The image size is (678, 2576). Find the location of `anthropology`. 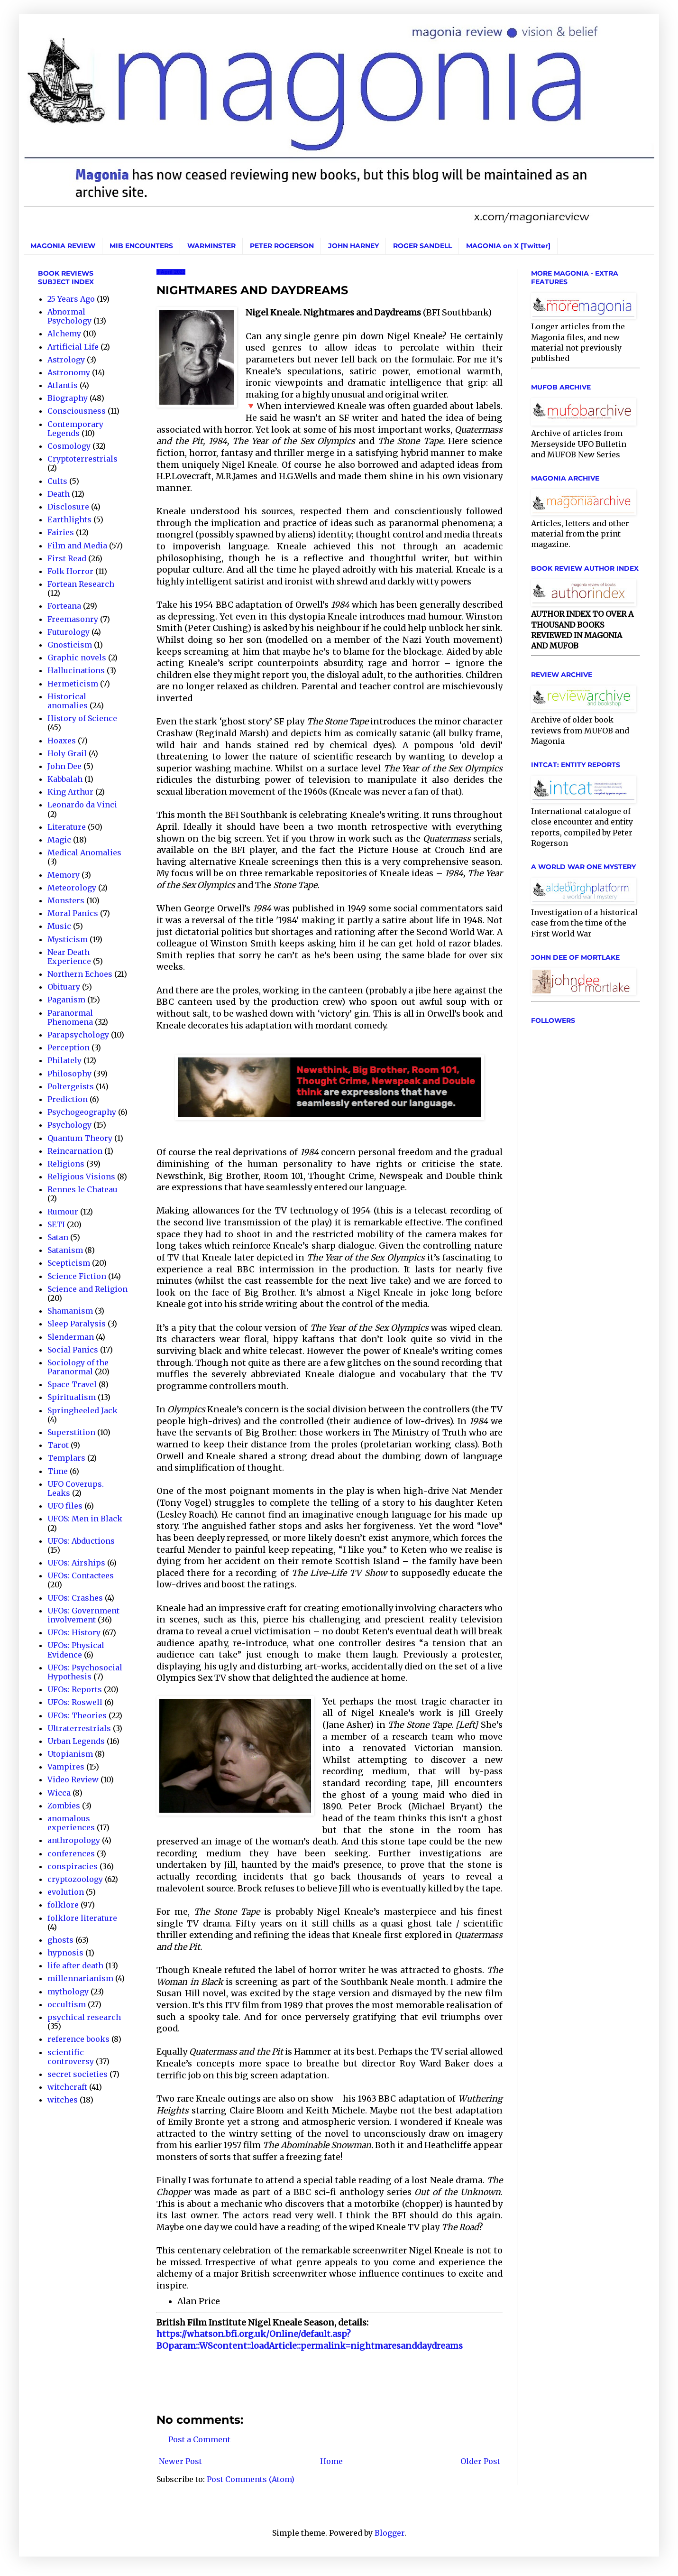

anthropology is located at coordinates (73, 1840).